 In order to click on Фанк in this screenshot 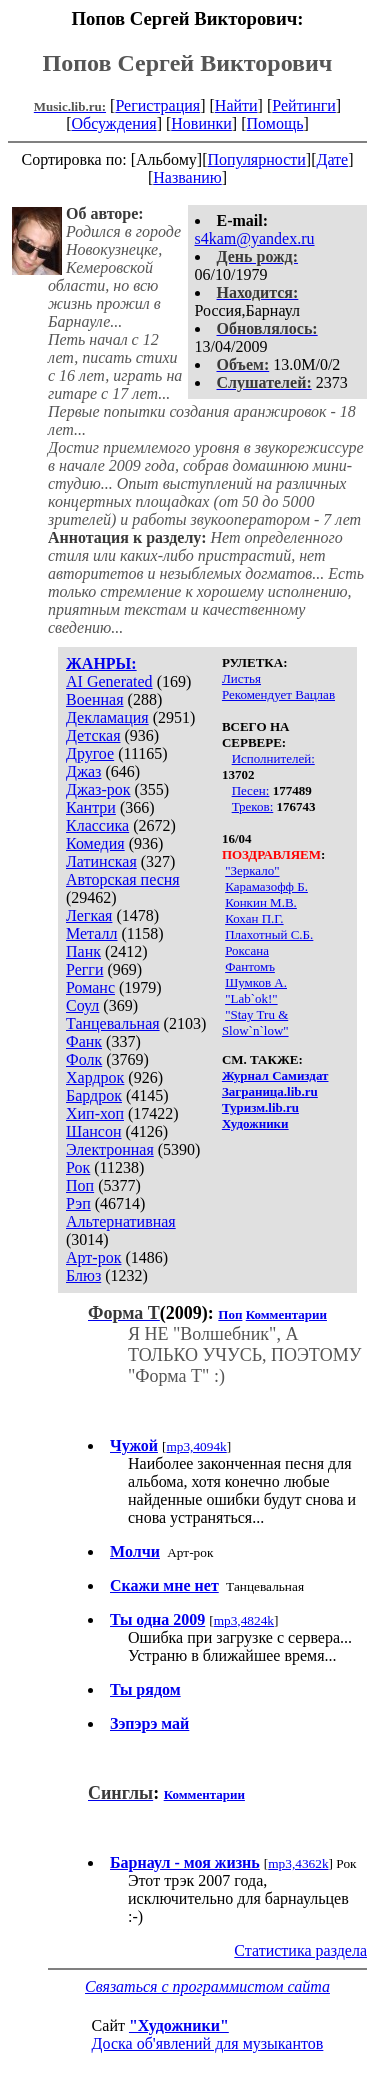, I will do `click(84, 1041)`.